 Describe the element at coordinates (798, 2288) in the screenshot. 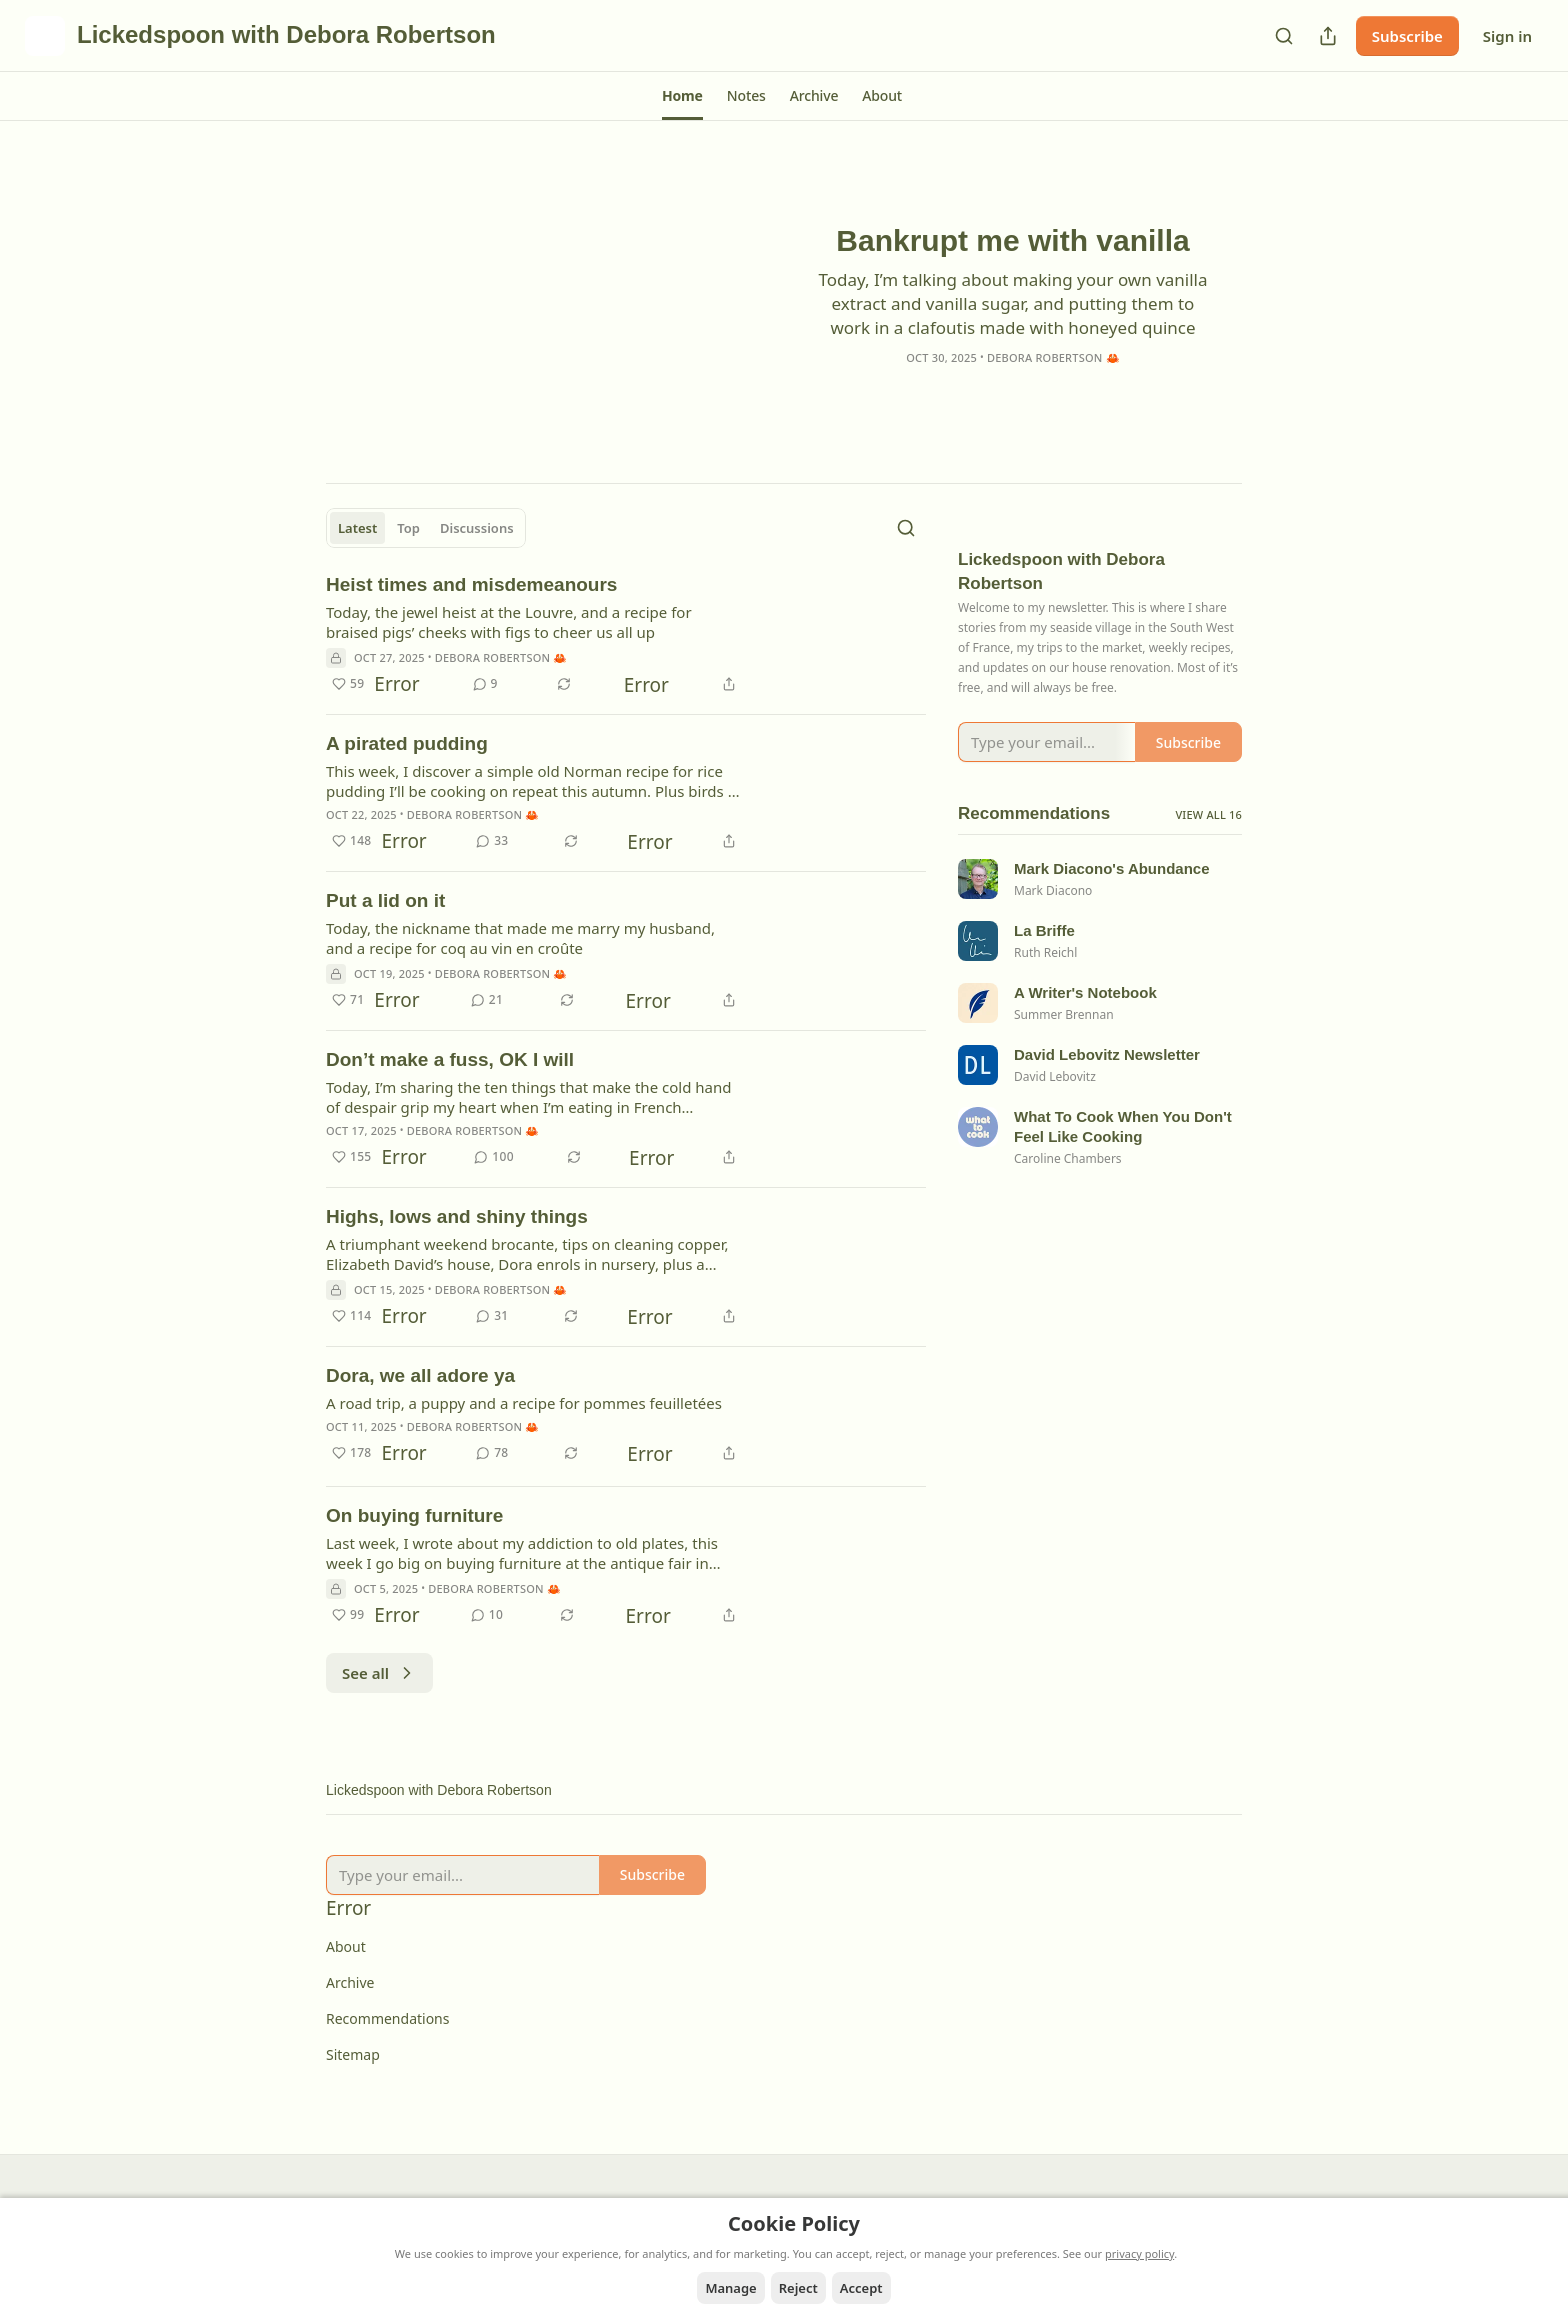

I see `Reject` at that location.